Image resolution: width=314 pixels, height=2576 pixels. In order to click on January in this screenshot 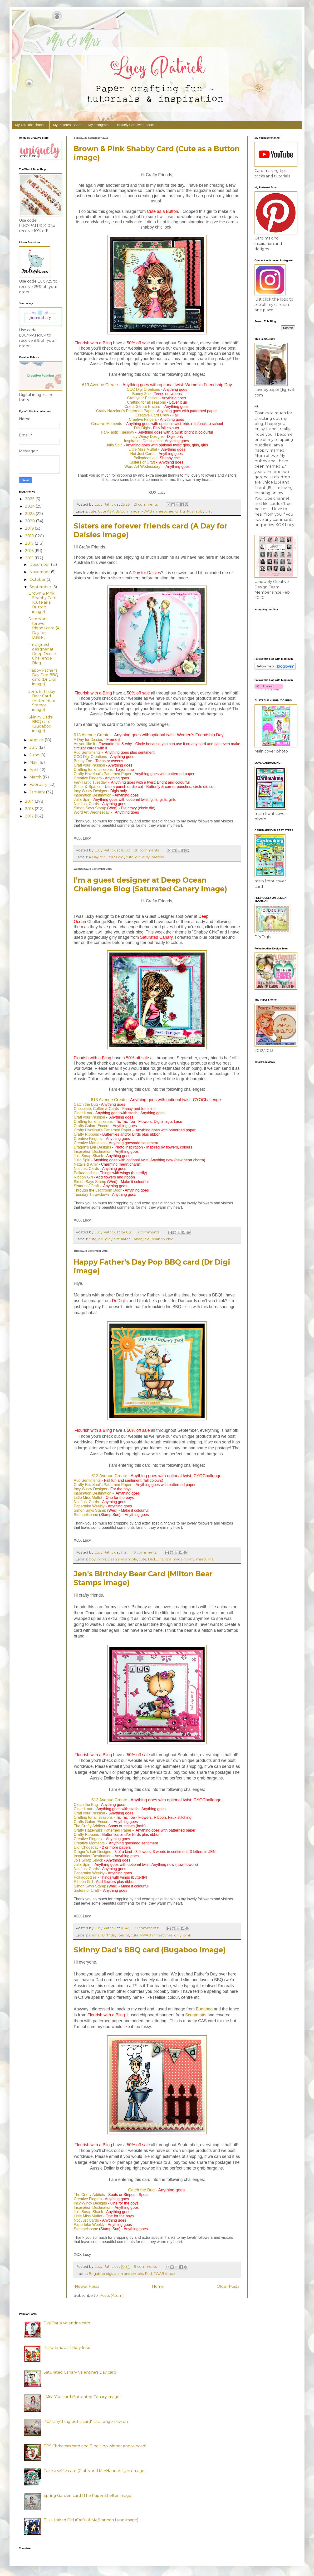, I will do `click(37, 792)`.